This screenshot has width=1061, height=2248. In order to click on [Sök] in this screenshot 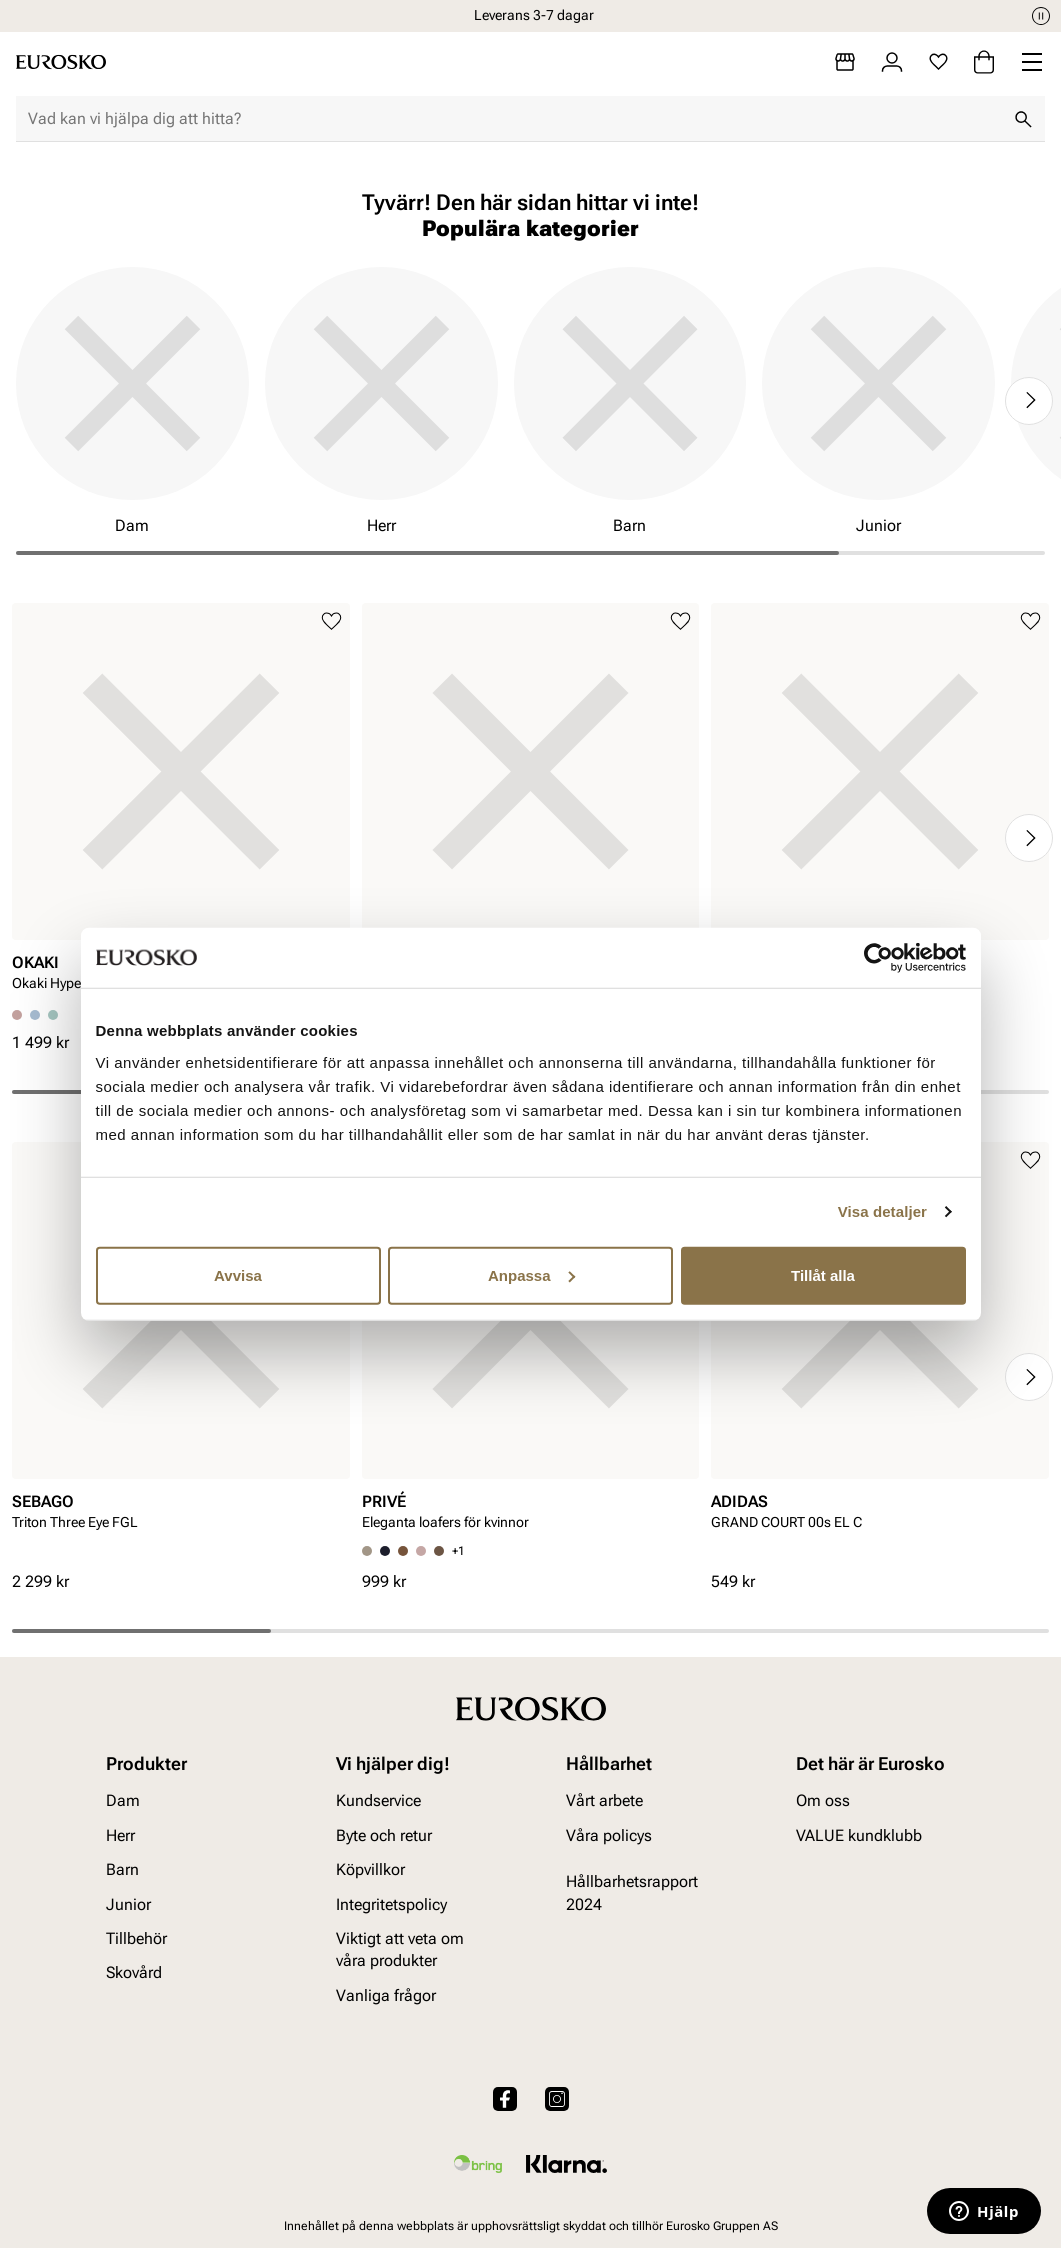, I will do `click(1023, 119)`.